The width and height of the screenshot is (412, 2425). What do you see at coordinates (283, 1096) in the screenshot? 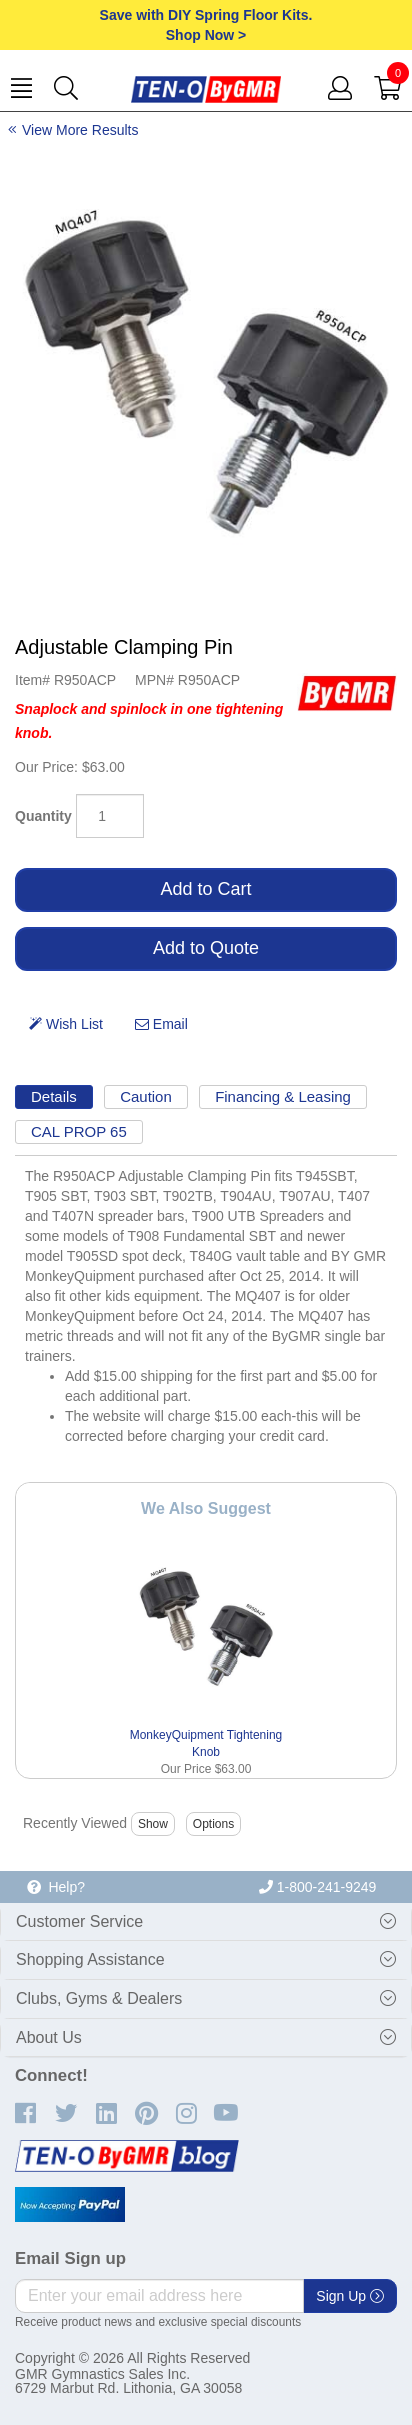
I see `Financing & Leasing` at bounding box center [283, 1096].